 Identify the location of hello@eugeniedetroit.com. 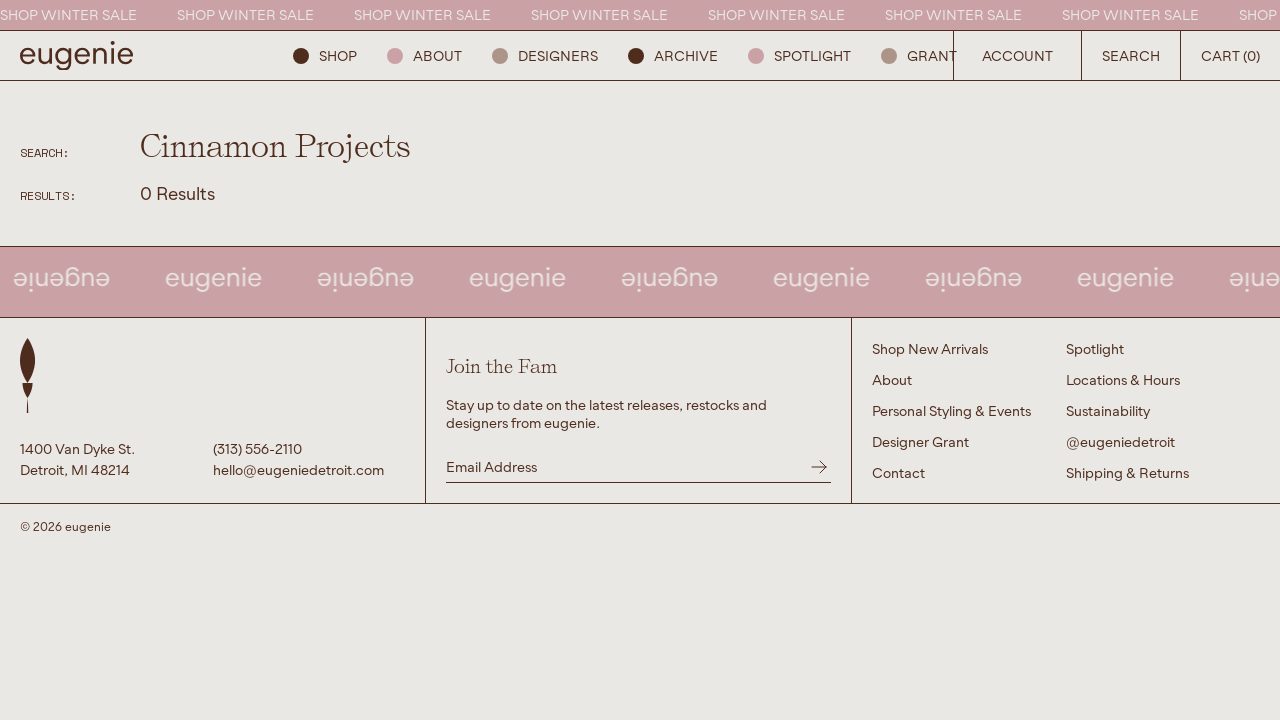
(298, 469).